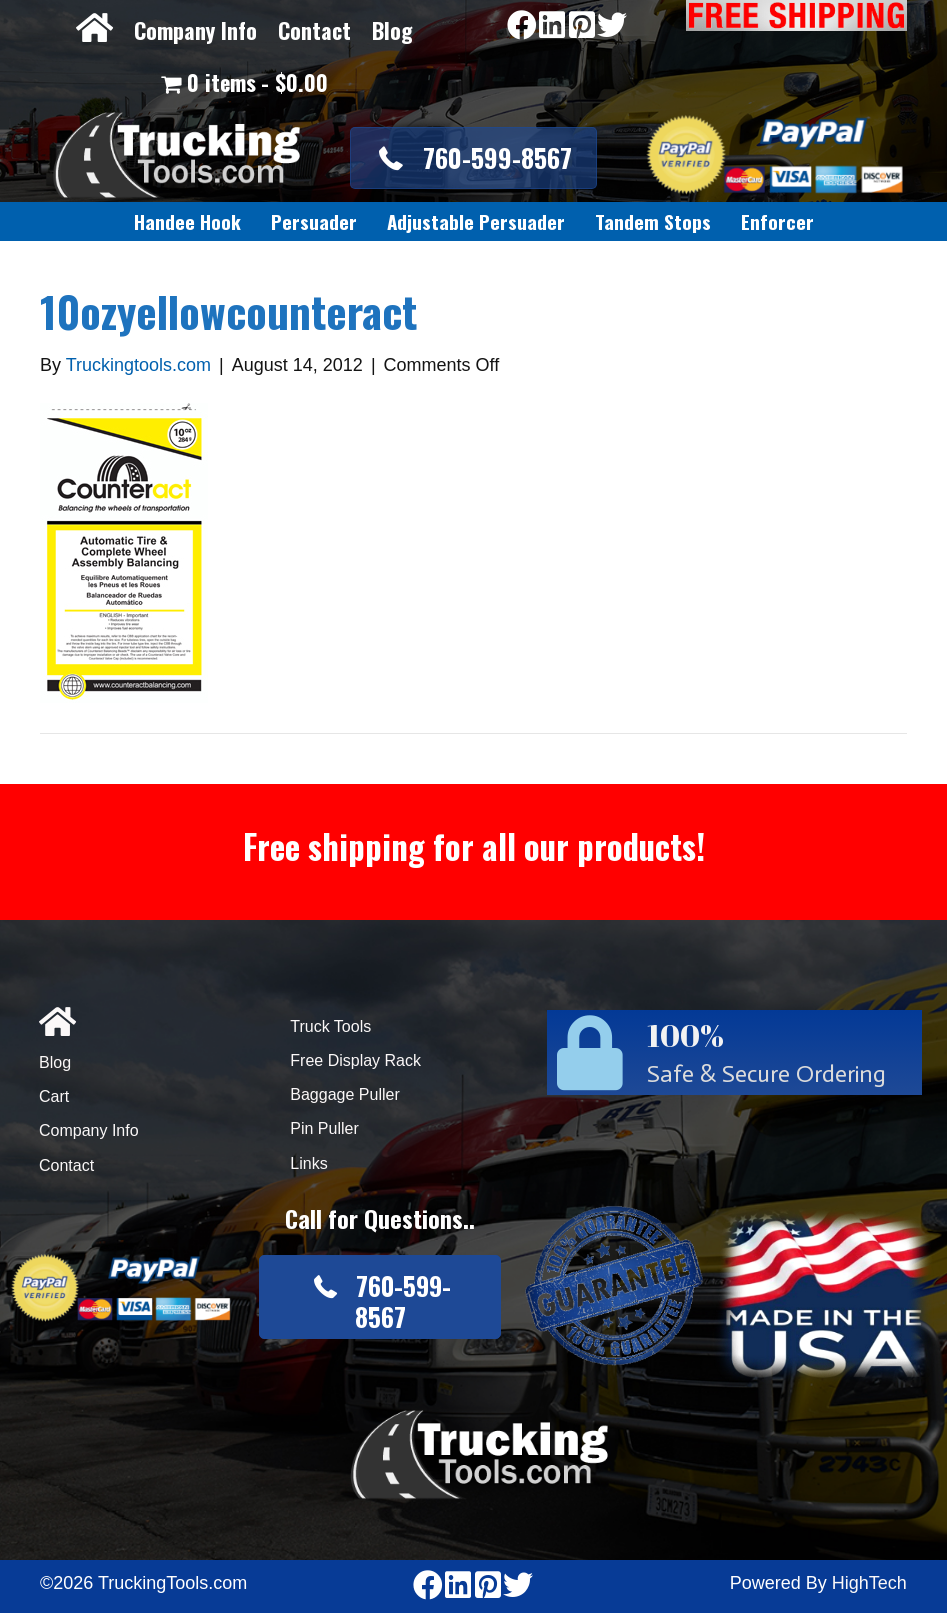 This screenshot has width=947, height=1613. What do you see at coordinates (582, 26) in the screenshot?
I see `[Go to https://www.pinterest.com/truckingtools/]` at bounding box center [582, 26].